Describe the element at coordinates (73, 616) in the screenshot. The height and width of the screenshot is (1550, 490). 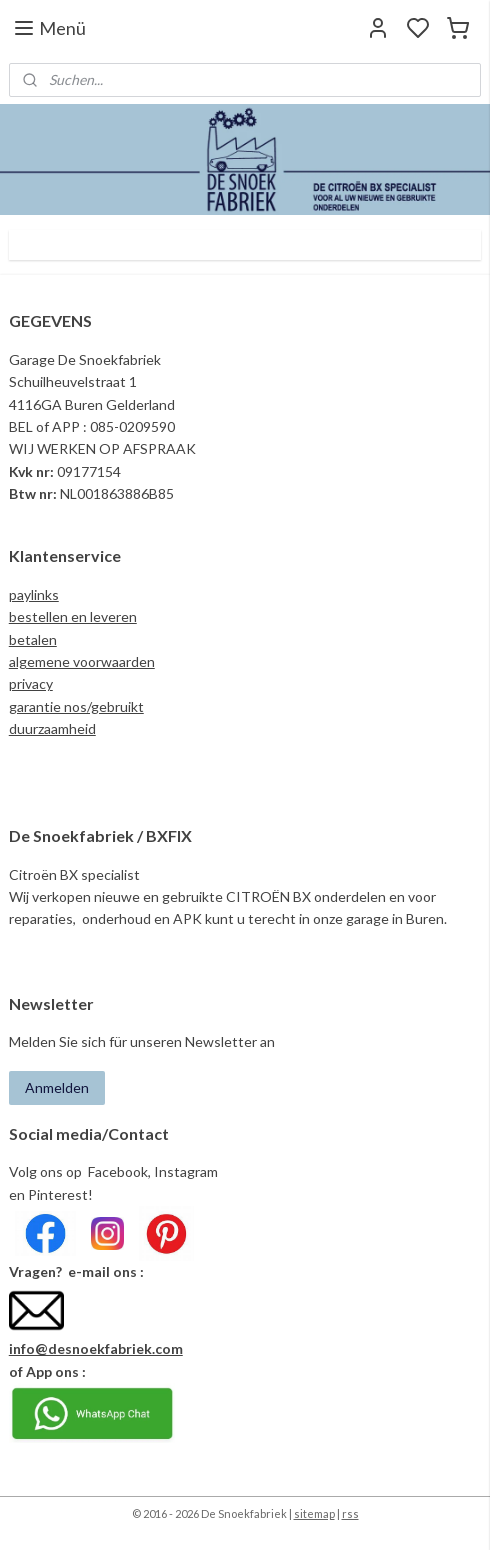
I see `bestellen en leveren` at that location.